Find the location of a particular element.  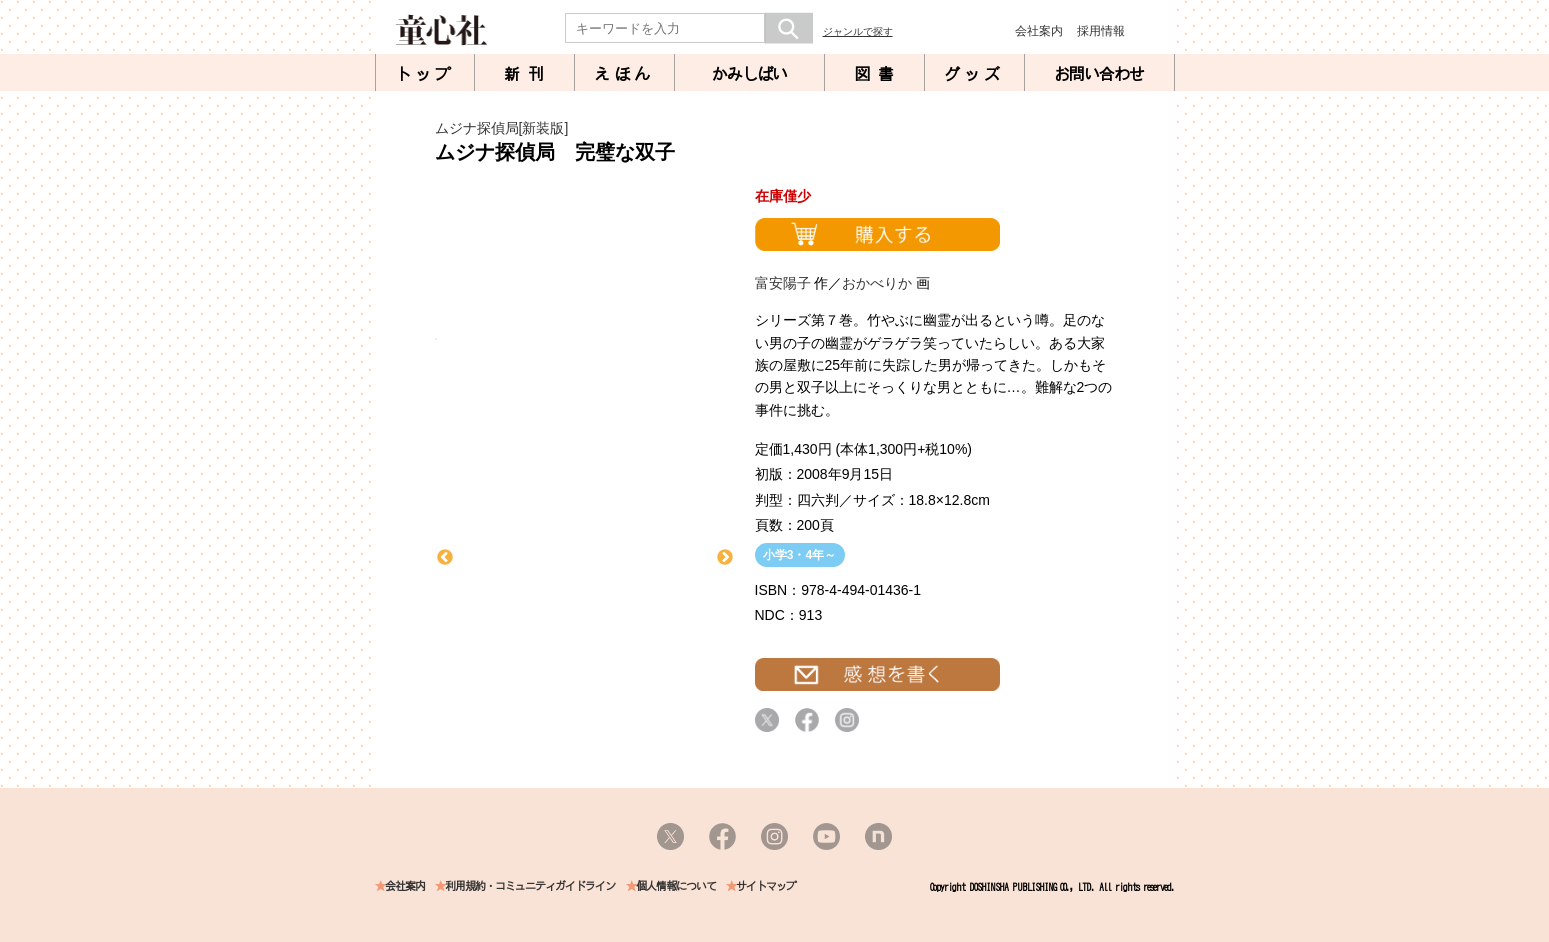

会社案内 is located at coordinates (1039, 31).